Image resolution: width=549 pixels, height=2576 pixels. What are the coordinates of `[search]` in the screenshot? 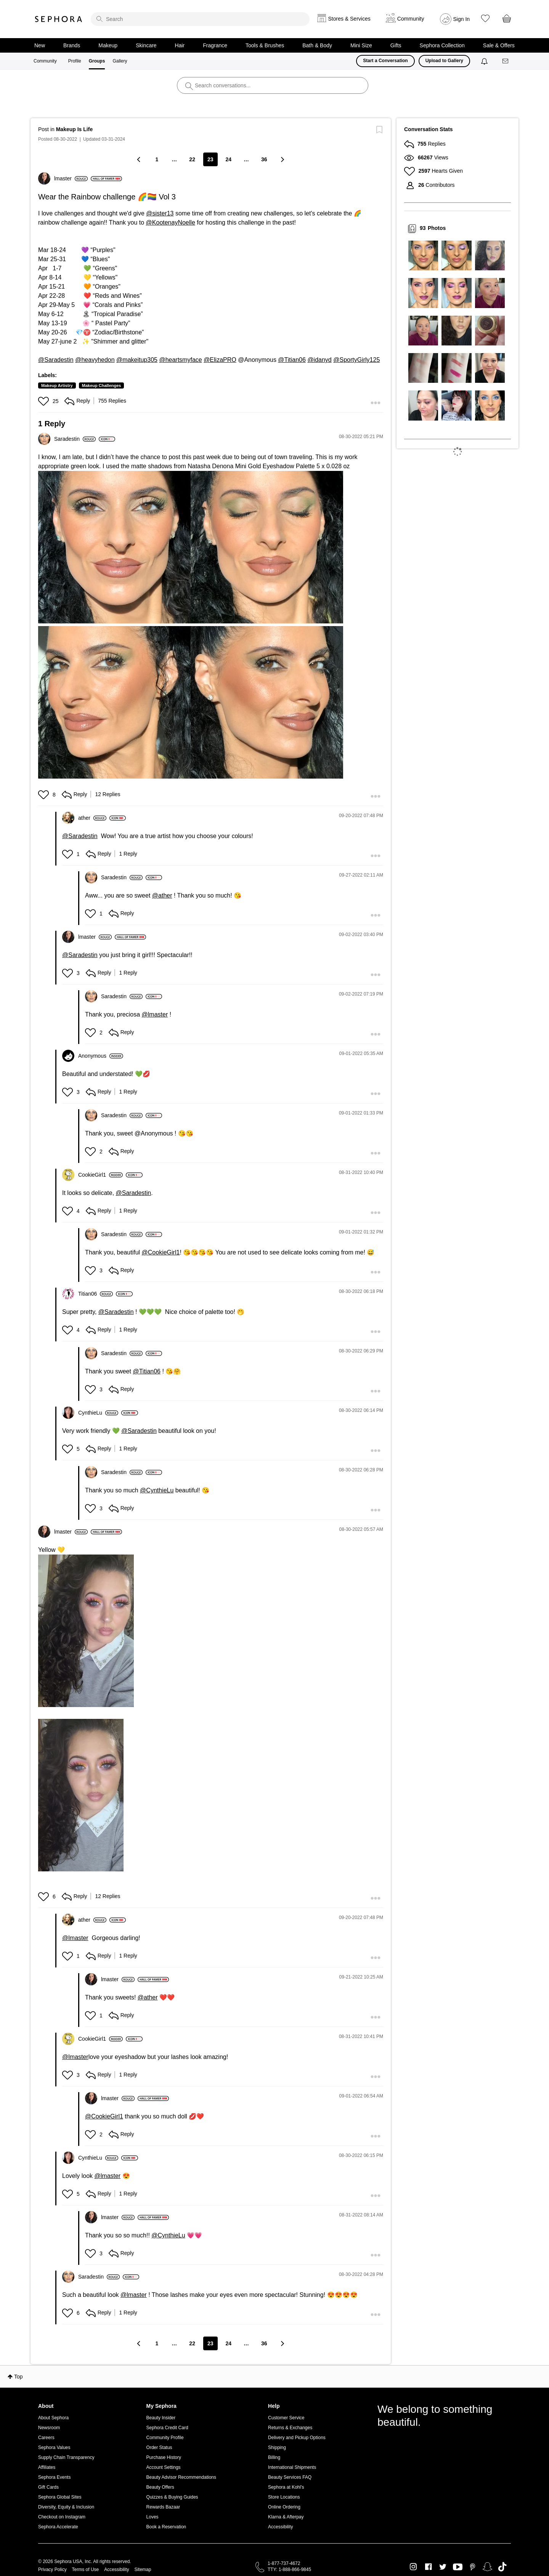 It's located at (200, 19).